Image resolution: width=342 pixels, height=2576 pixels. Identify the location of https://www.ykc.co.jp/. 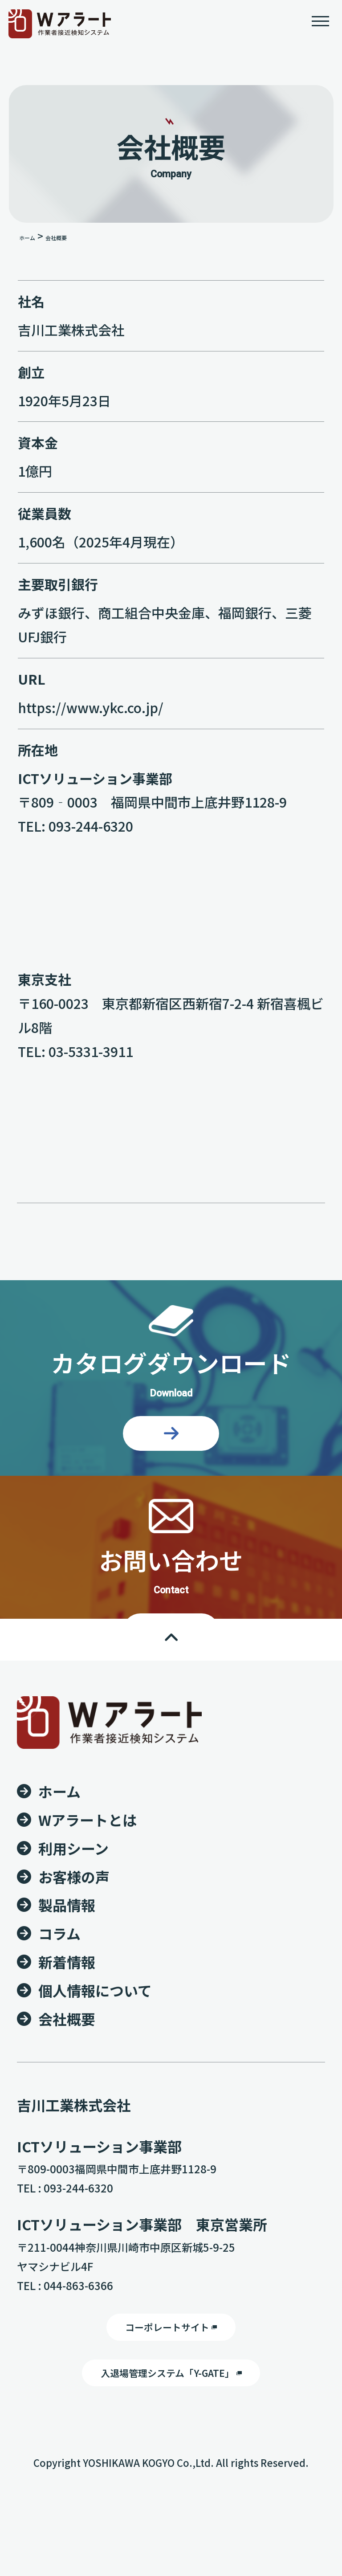
(90, 714).